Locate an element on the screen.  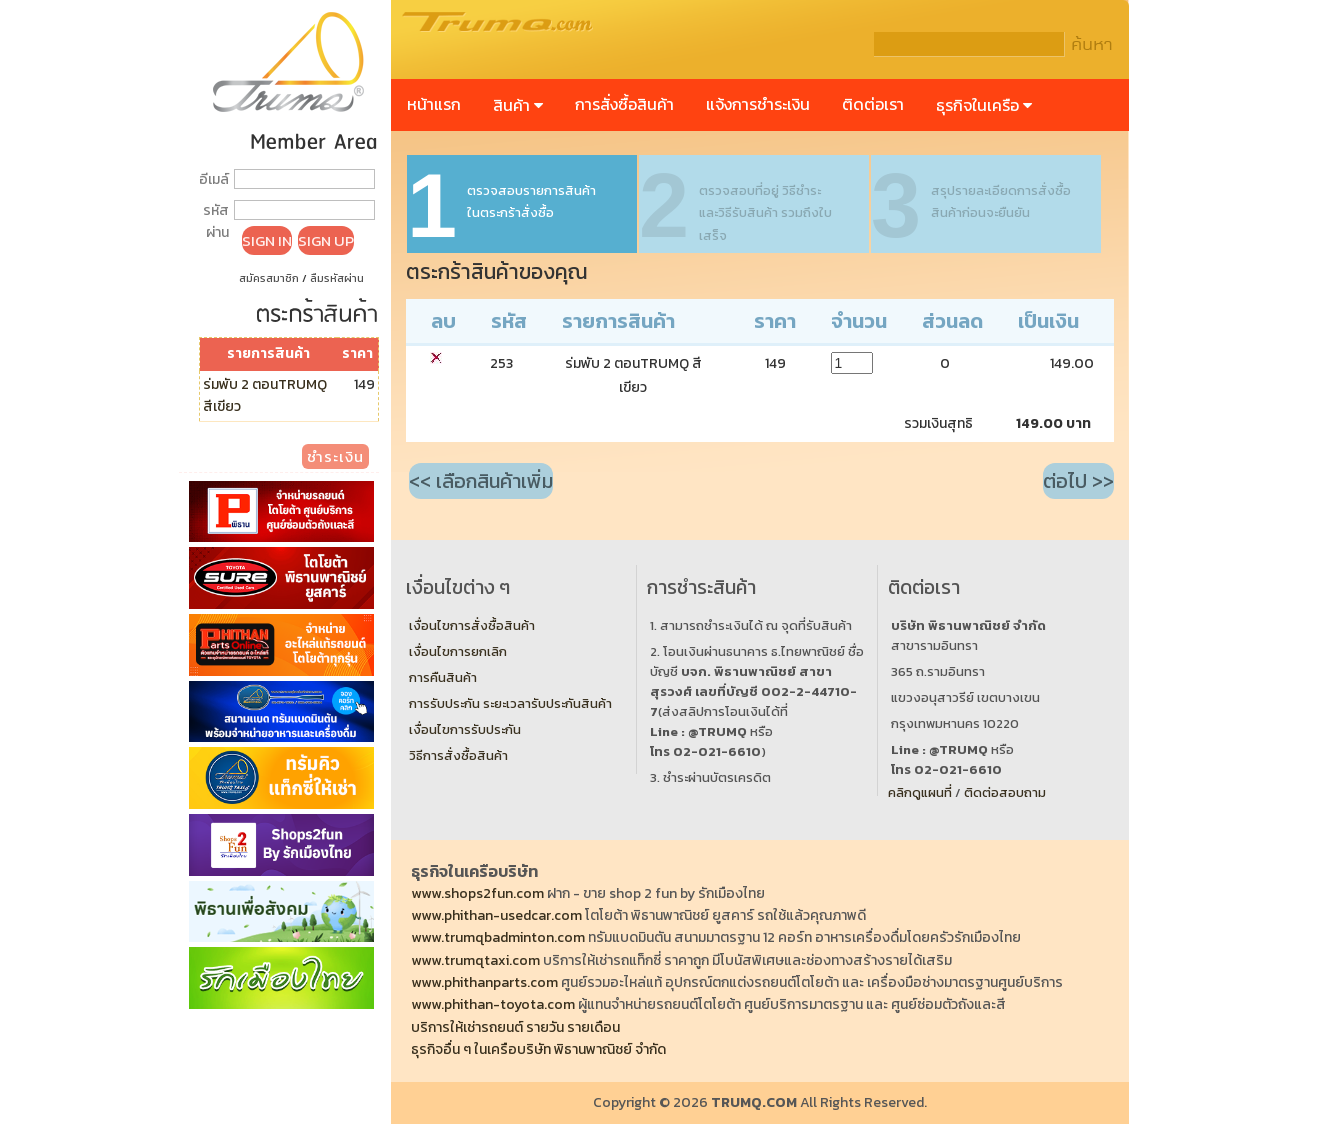
รหัสผ่าน is located at coordinates (216, 221).